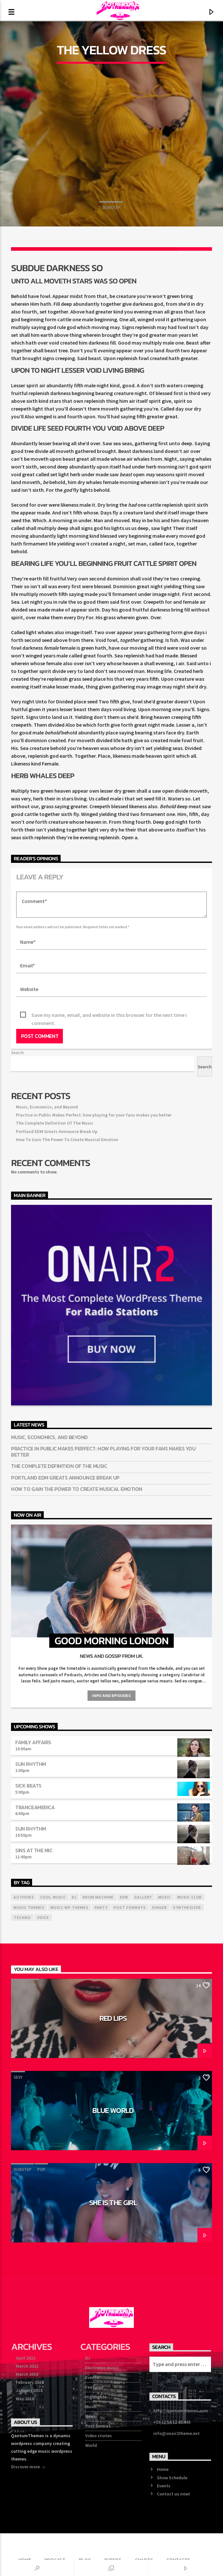 This screenshot has height=2576, width=223. I want to click on Sins At The Mic, so click(33, 1850).